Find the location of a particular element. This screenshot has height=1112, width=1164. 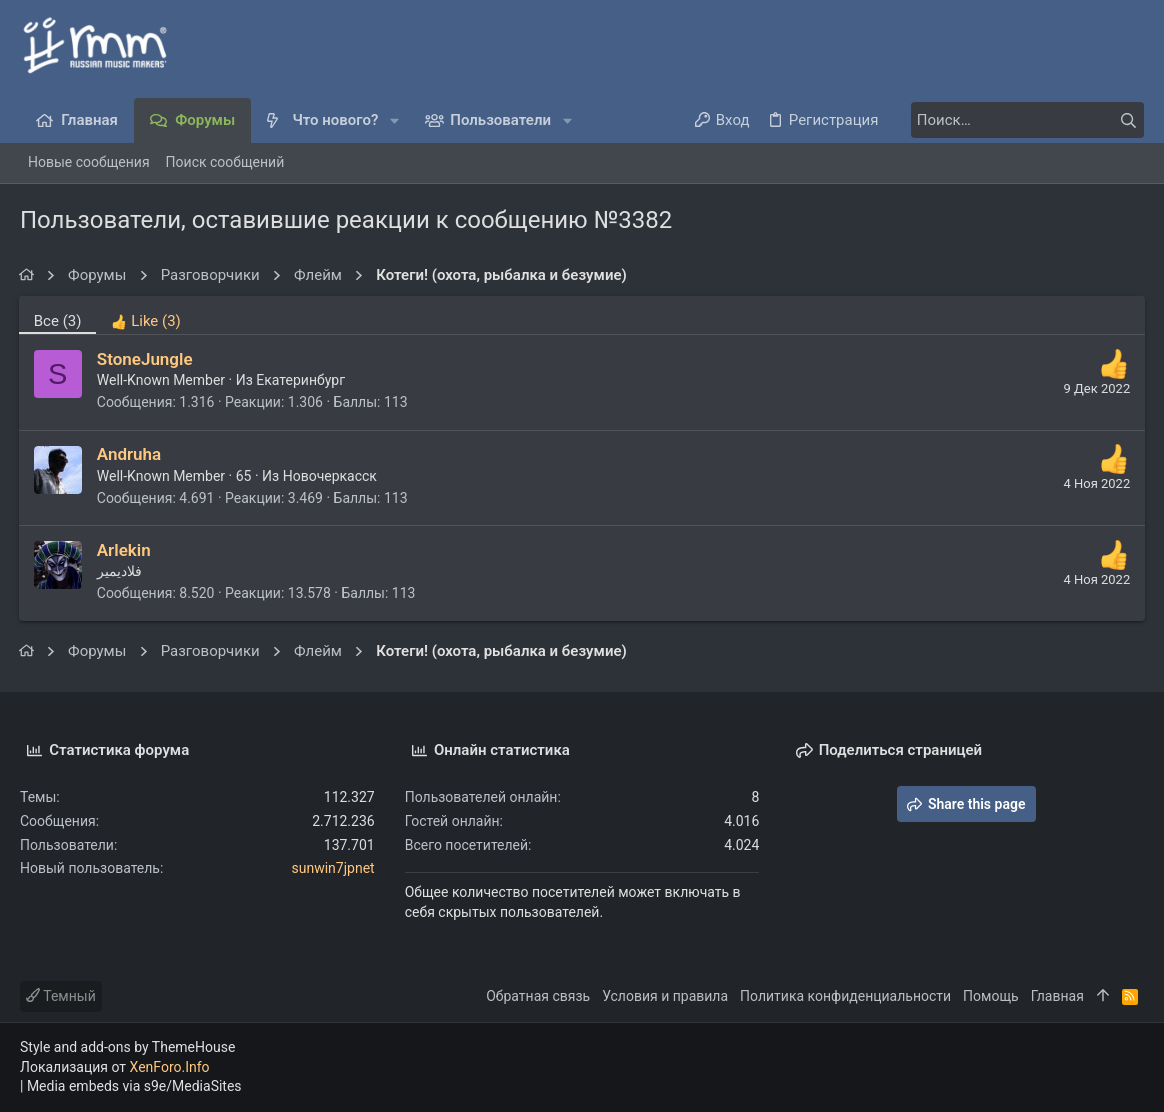

Arlekin is located at coordinates (125, 550).